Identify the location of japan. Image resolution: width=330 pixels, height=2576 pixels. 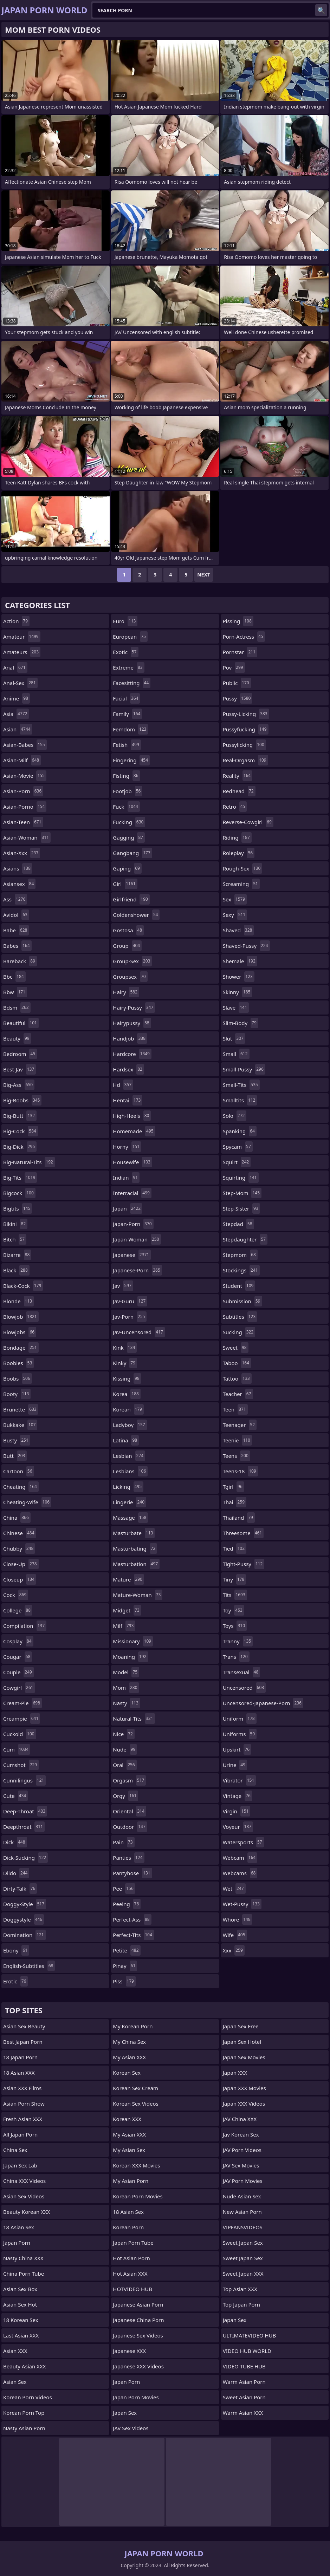
(127, 1208).